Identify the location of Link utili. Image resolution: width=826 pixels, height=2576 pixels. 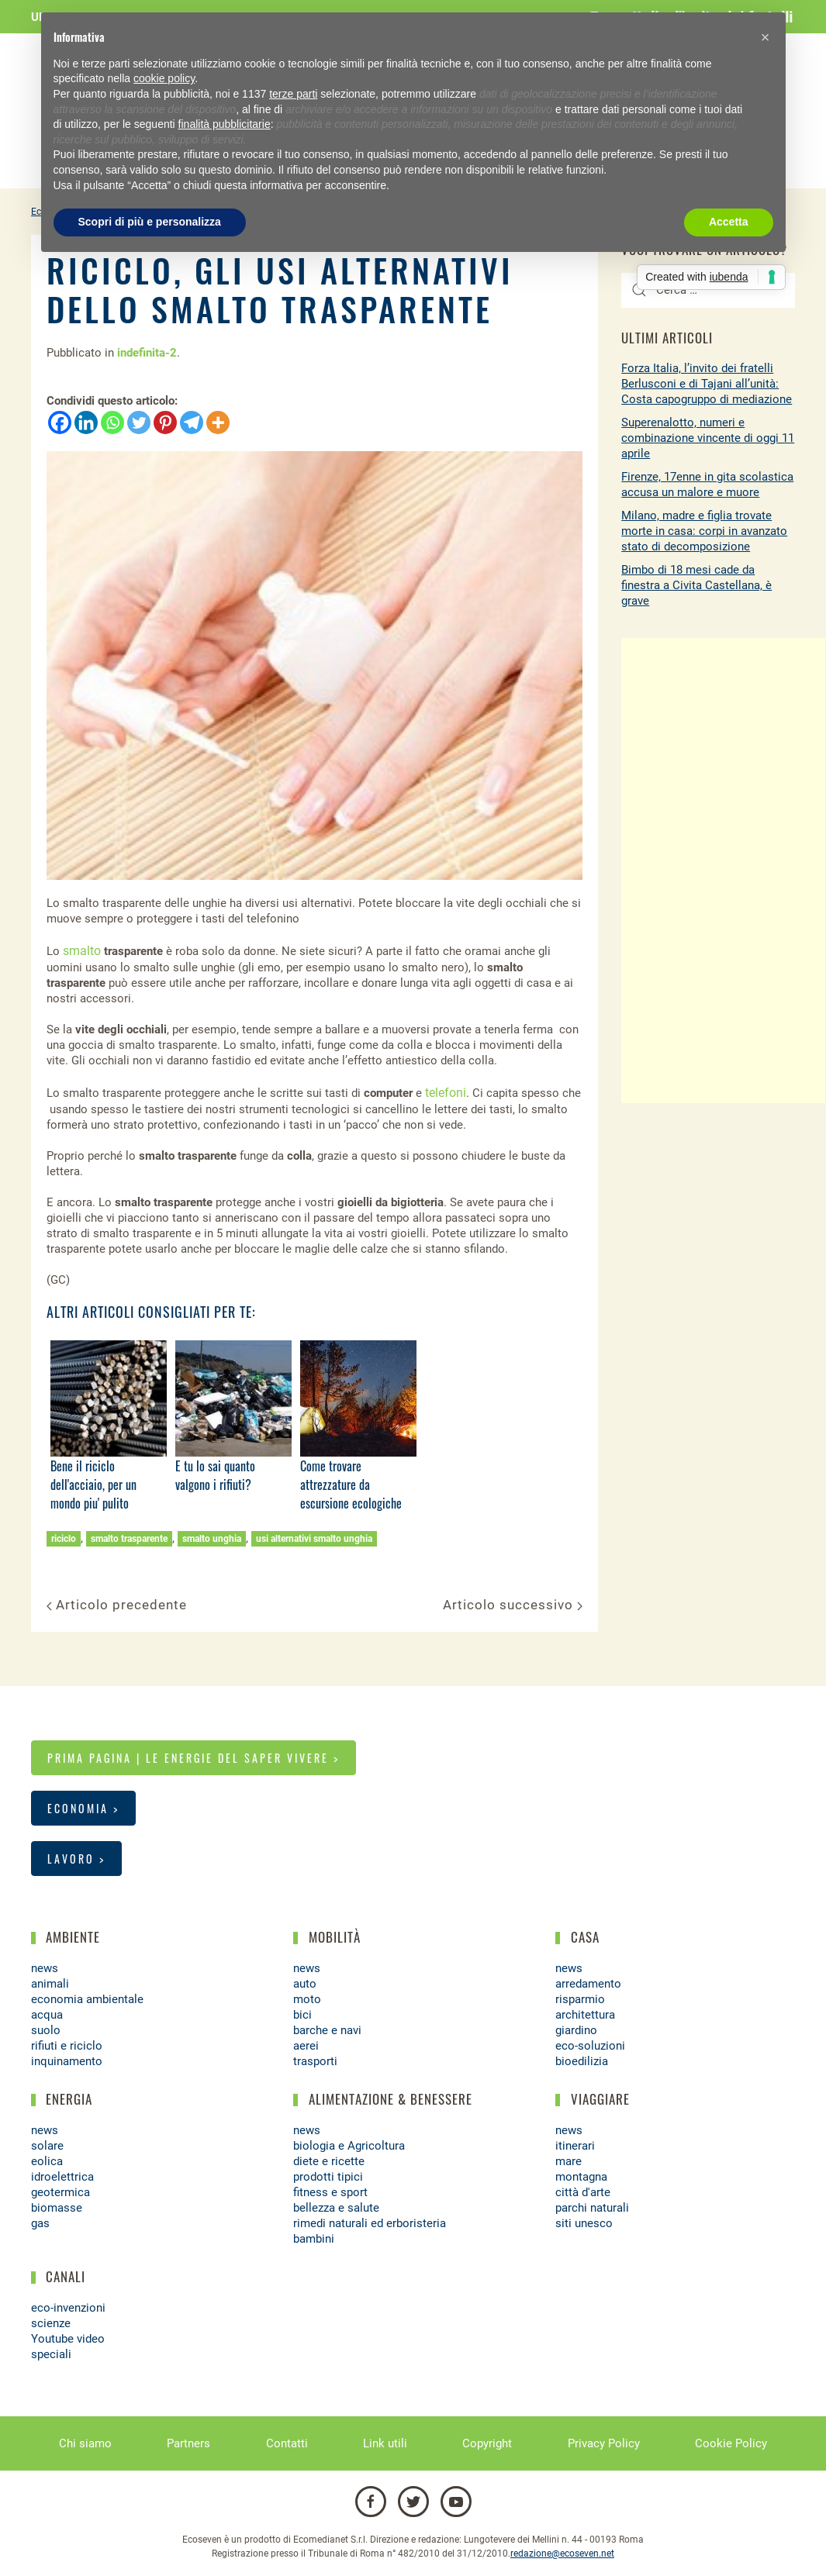
(385, 2443).